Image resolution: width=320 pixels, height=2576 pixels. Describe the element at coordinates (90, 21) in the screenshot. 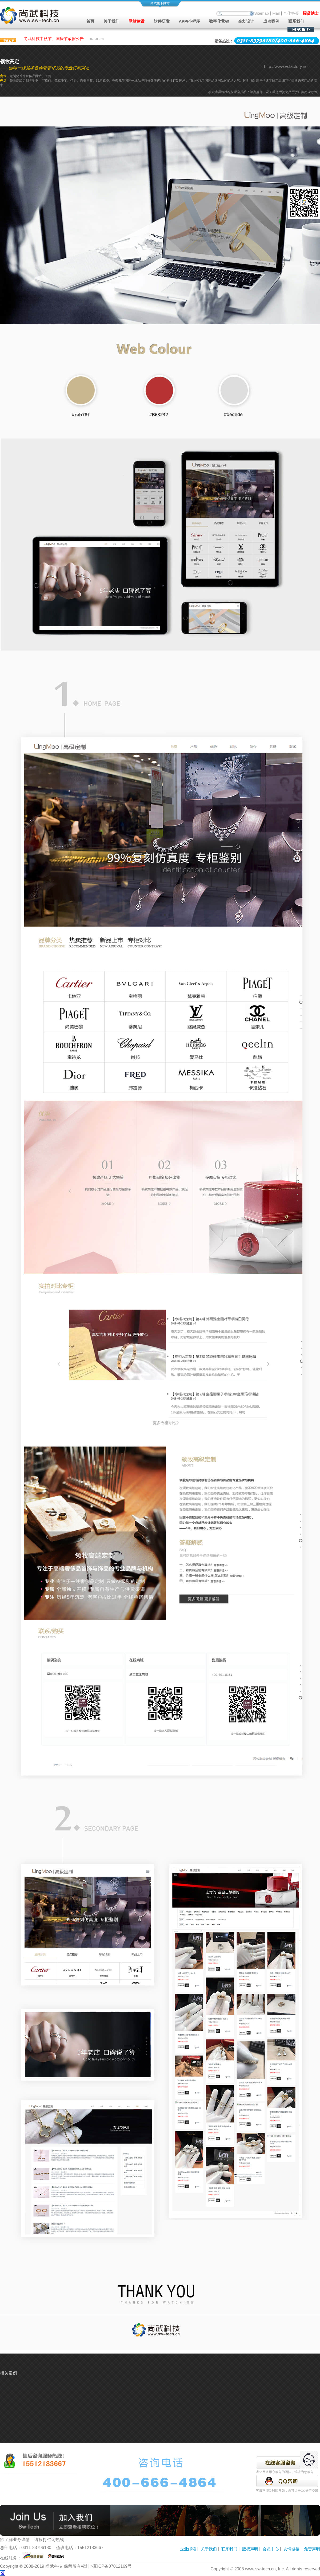

I see `首页` at that location.